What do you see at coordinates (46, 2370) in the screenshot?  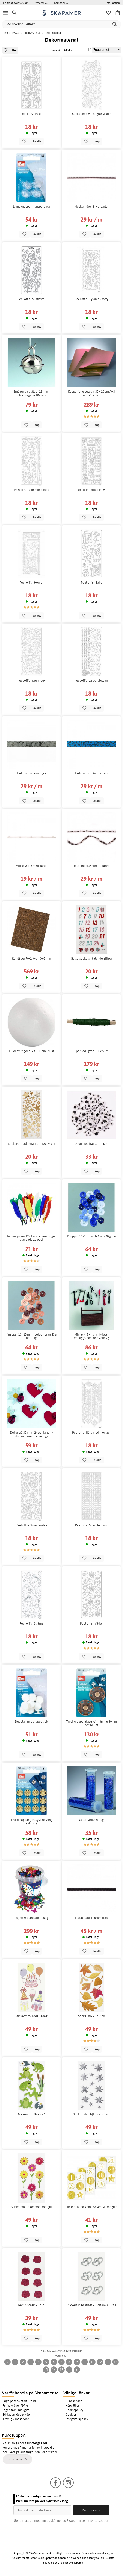 I see `15` at bounding box center [46, 2370].